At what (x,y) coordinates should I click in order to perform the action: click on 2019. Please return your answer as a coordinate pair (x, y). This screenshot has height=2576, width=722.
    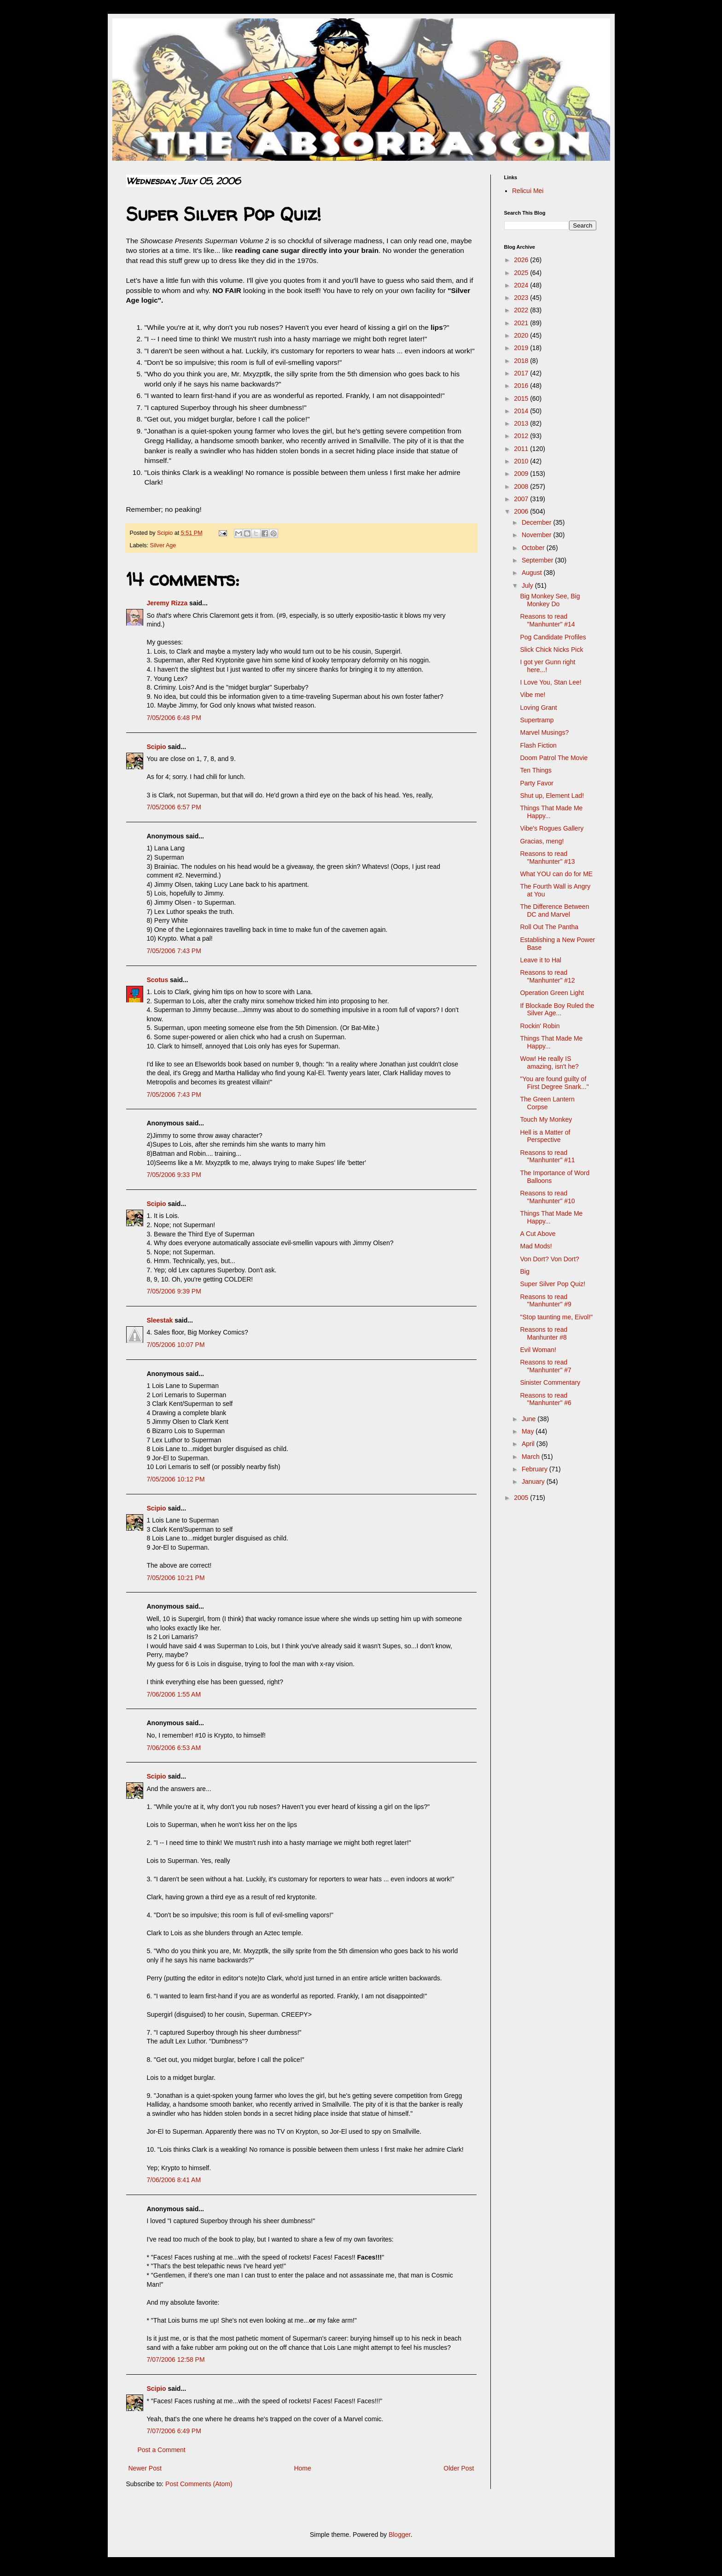
    Looking at the image, I should click on (522, 347).